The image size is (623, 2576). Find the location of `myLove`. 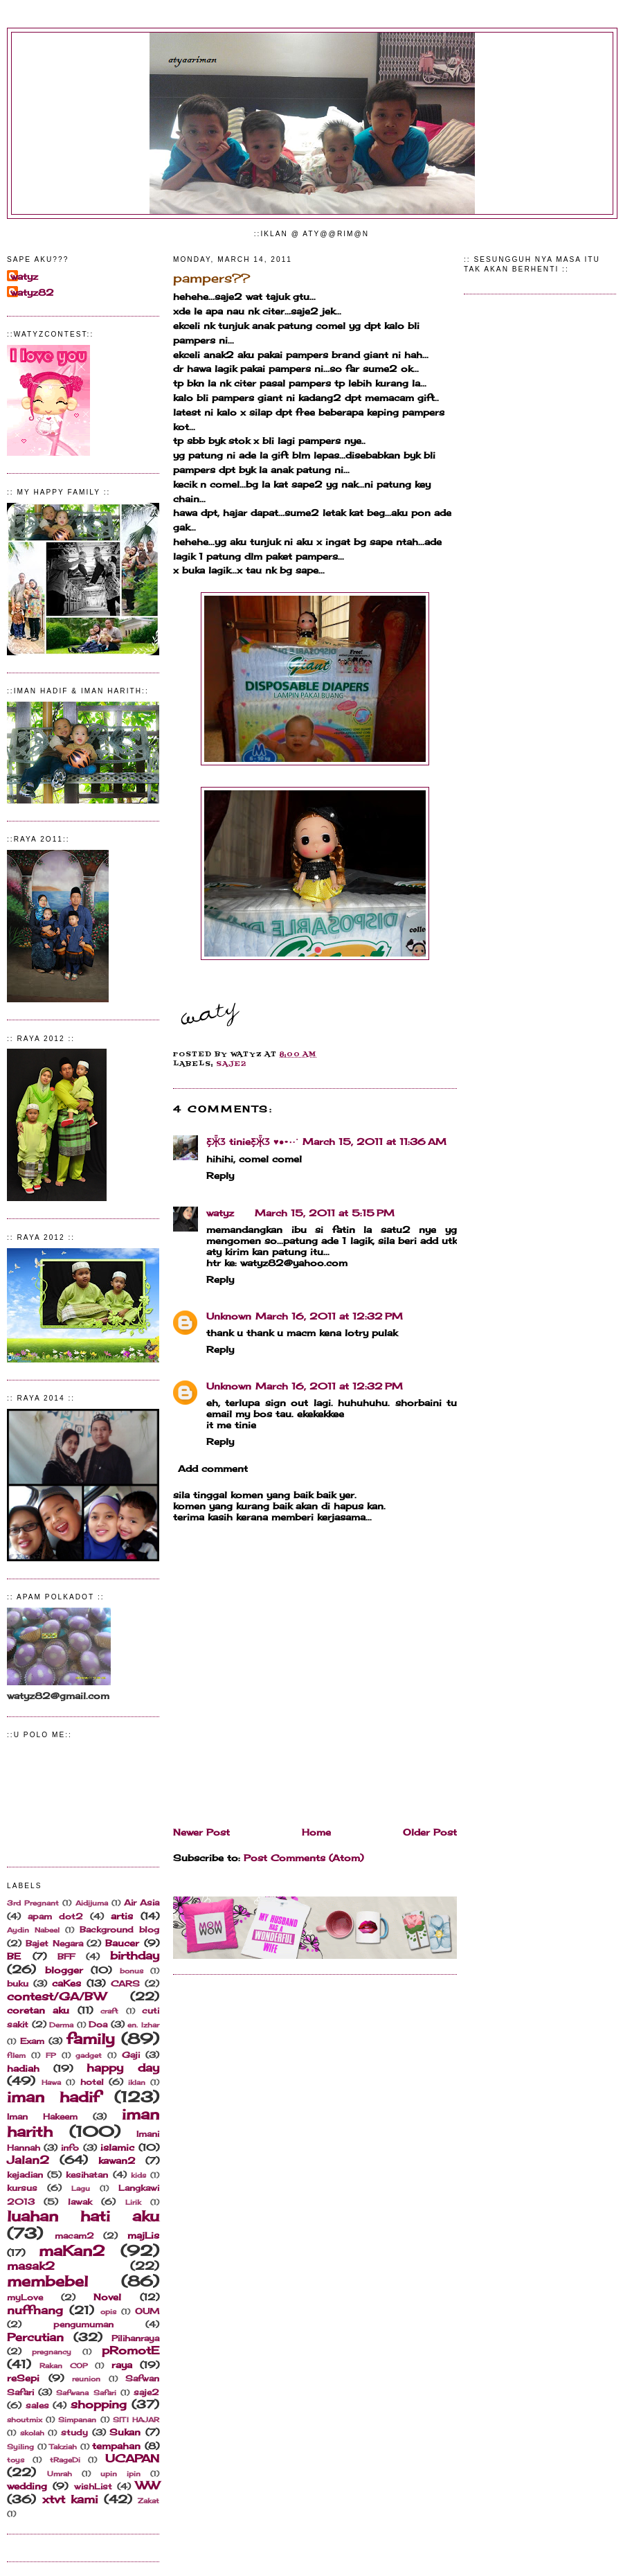

myLove is located at coordinates (25, 2297).